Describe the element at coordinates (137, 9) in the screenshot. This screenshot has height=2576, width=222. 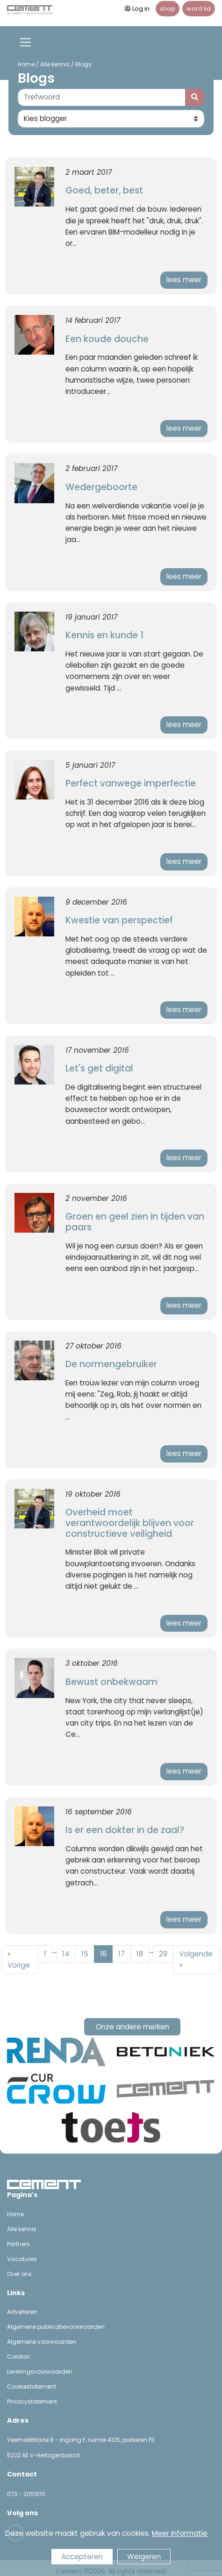
I see `Log in` at that location.